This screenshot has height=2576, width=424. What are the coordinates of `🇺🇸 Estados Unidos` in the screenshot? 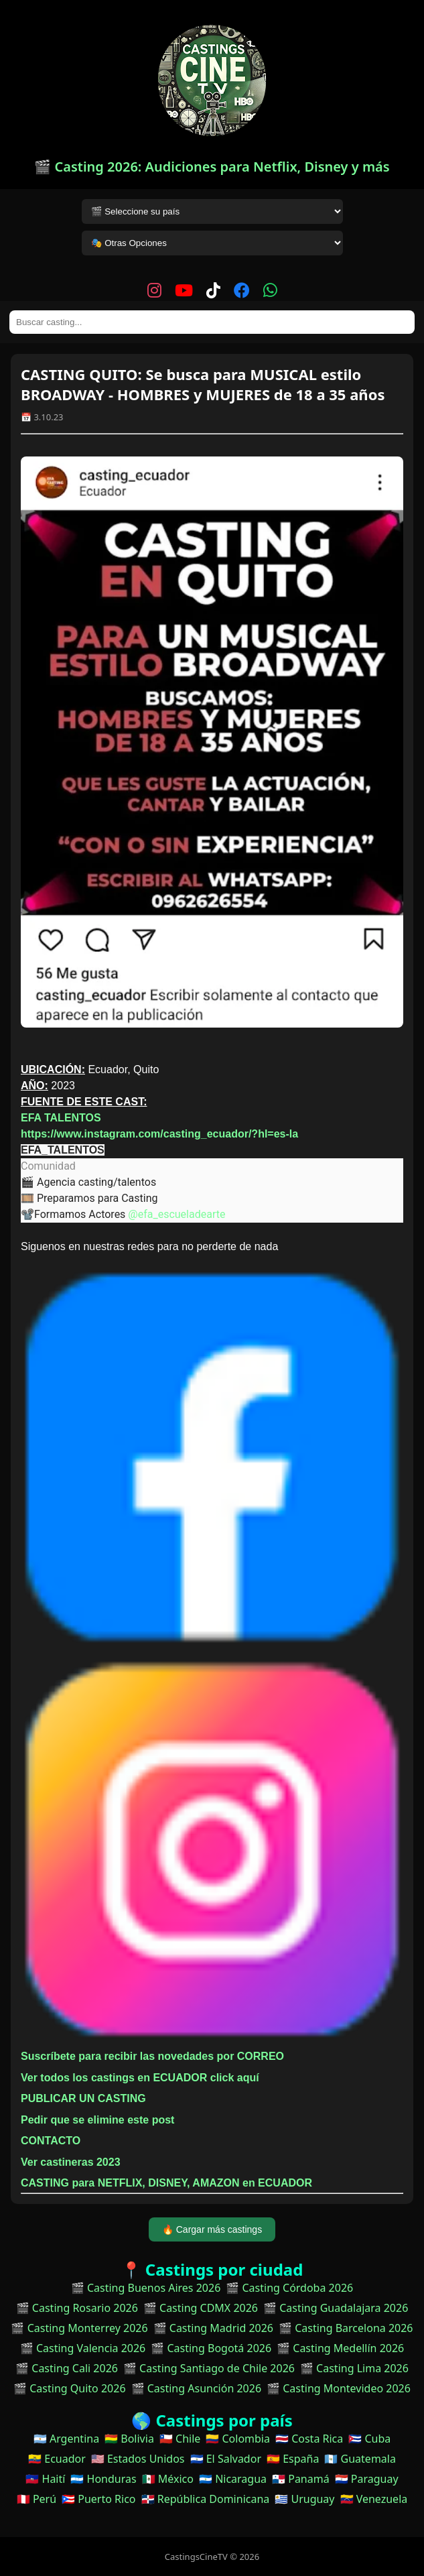 It's located at (138, 2458).